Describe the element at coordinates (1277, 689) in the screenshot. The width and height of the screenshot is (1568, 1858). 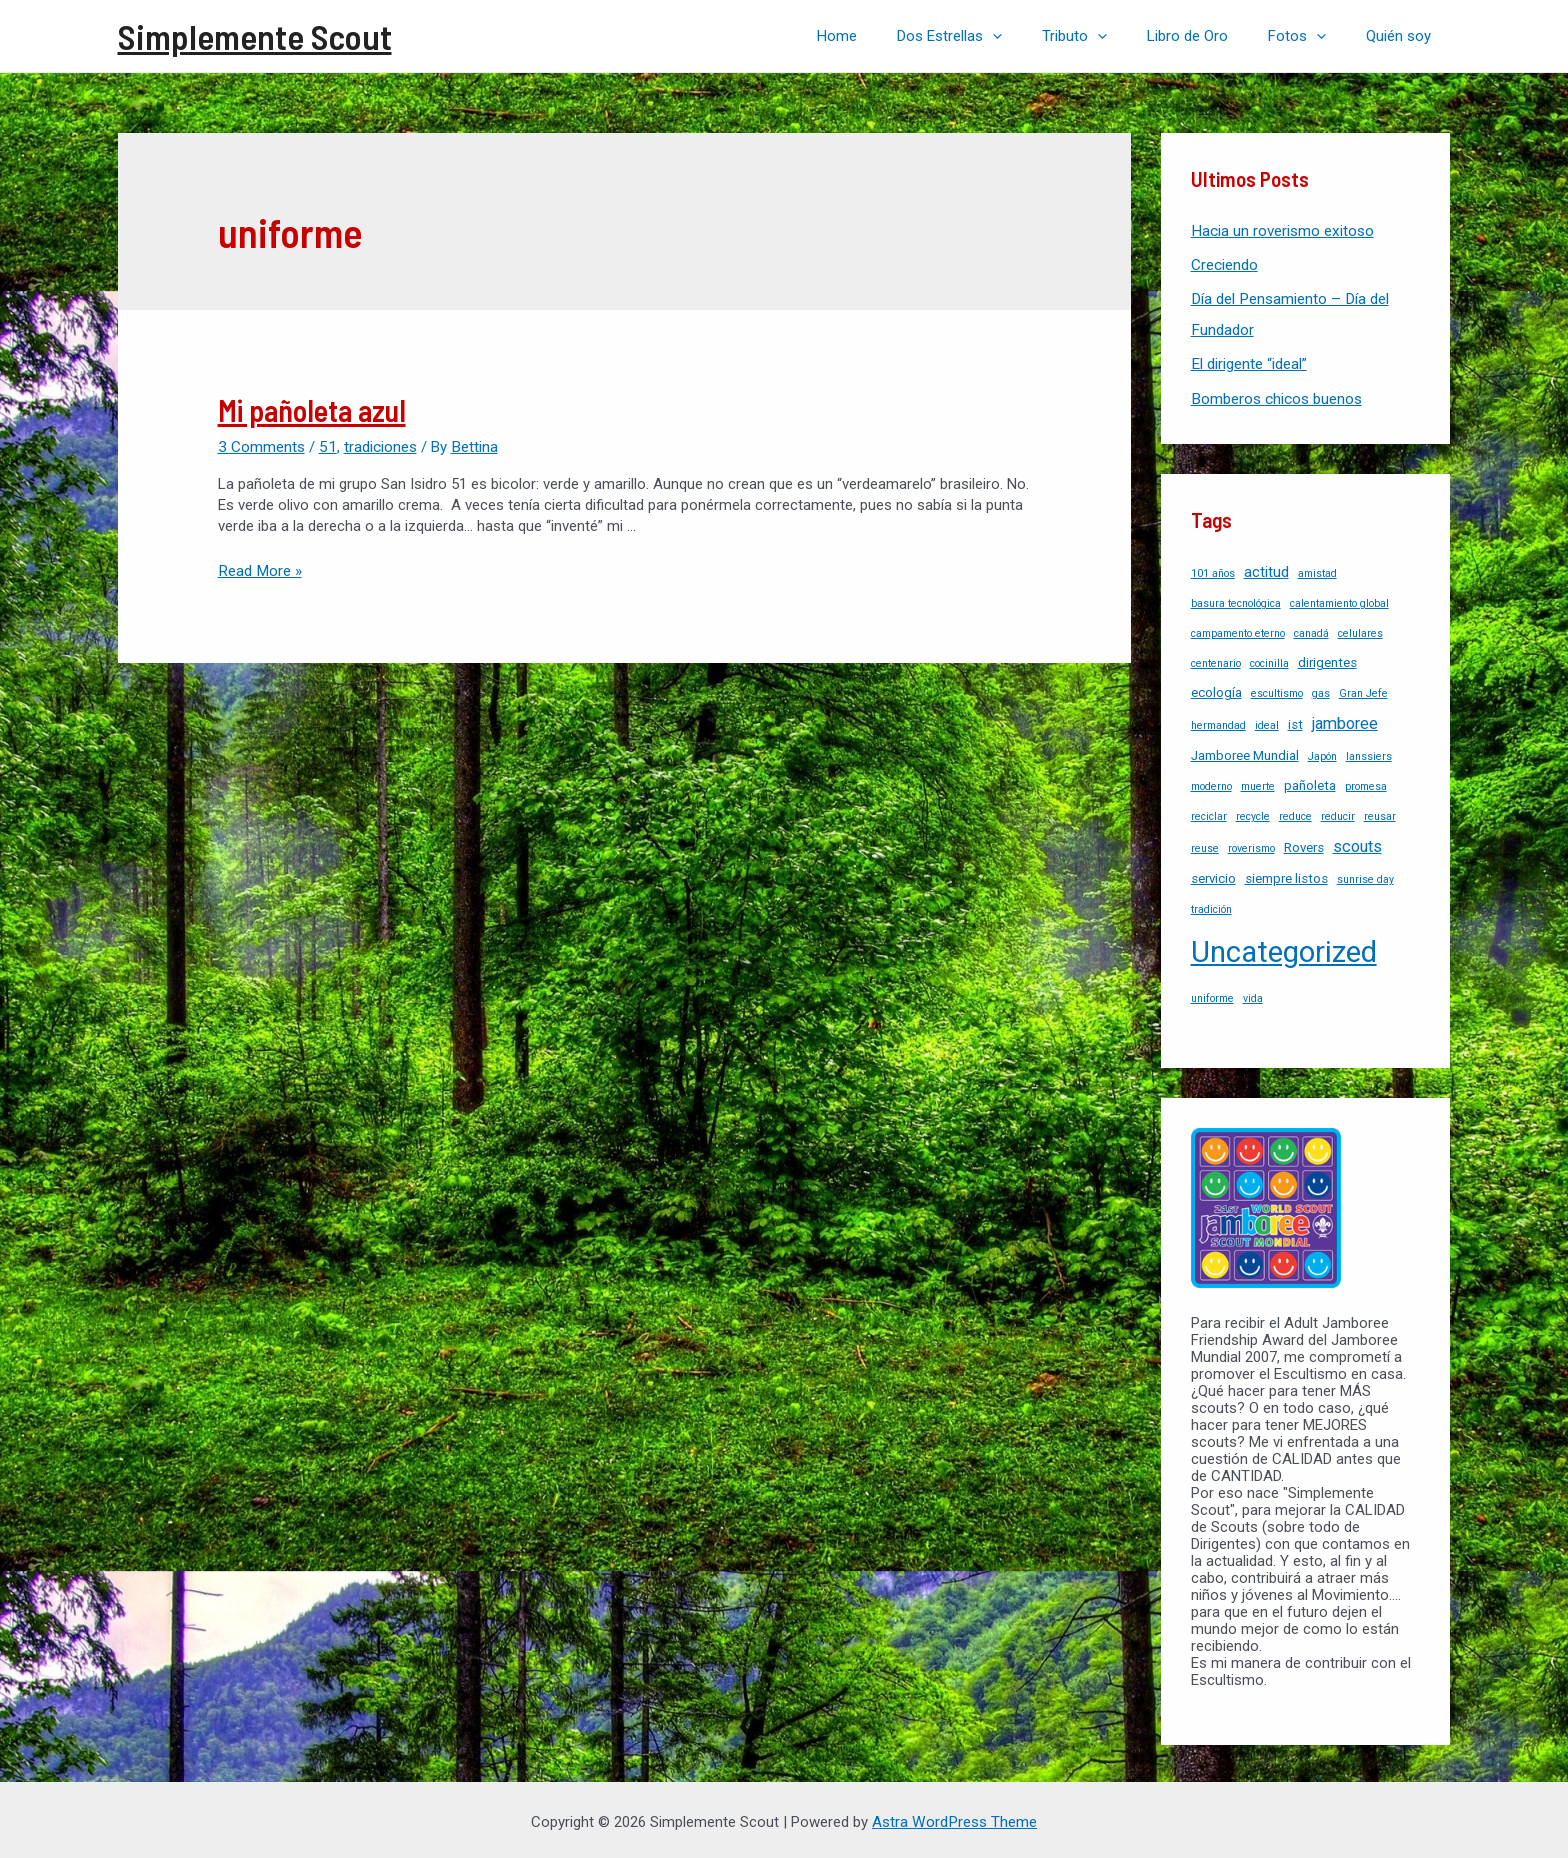
I see `escultismo [escultismo (1 item)]` at that location.